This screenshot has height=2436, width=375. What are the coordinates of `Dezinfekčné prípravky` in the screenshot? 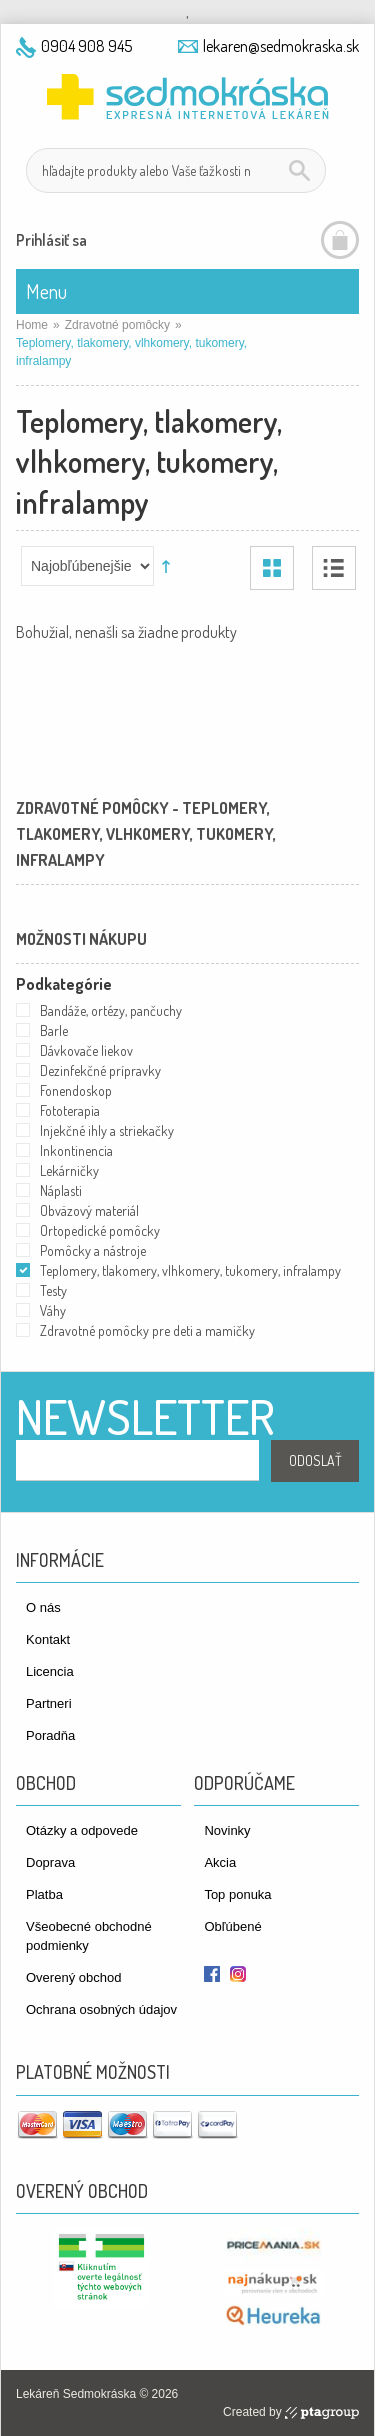 It's located at (100, 1070).